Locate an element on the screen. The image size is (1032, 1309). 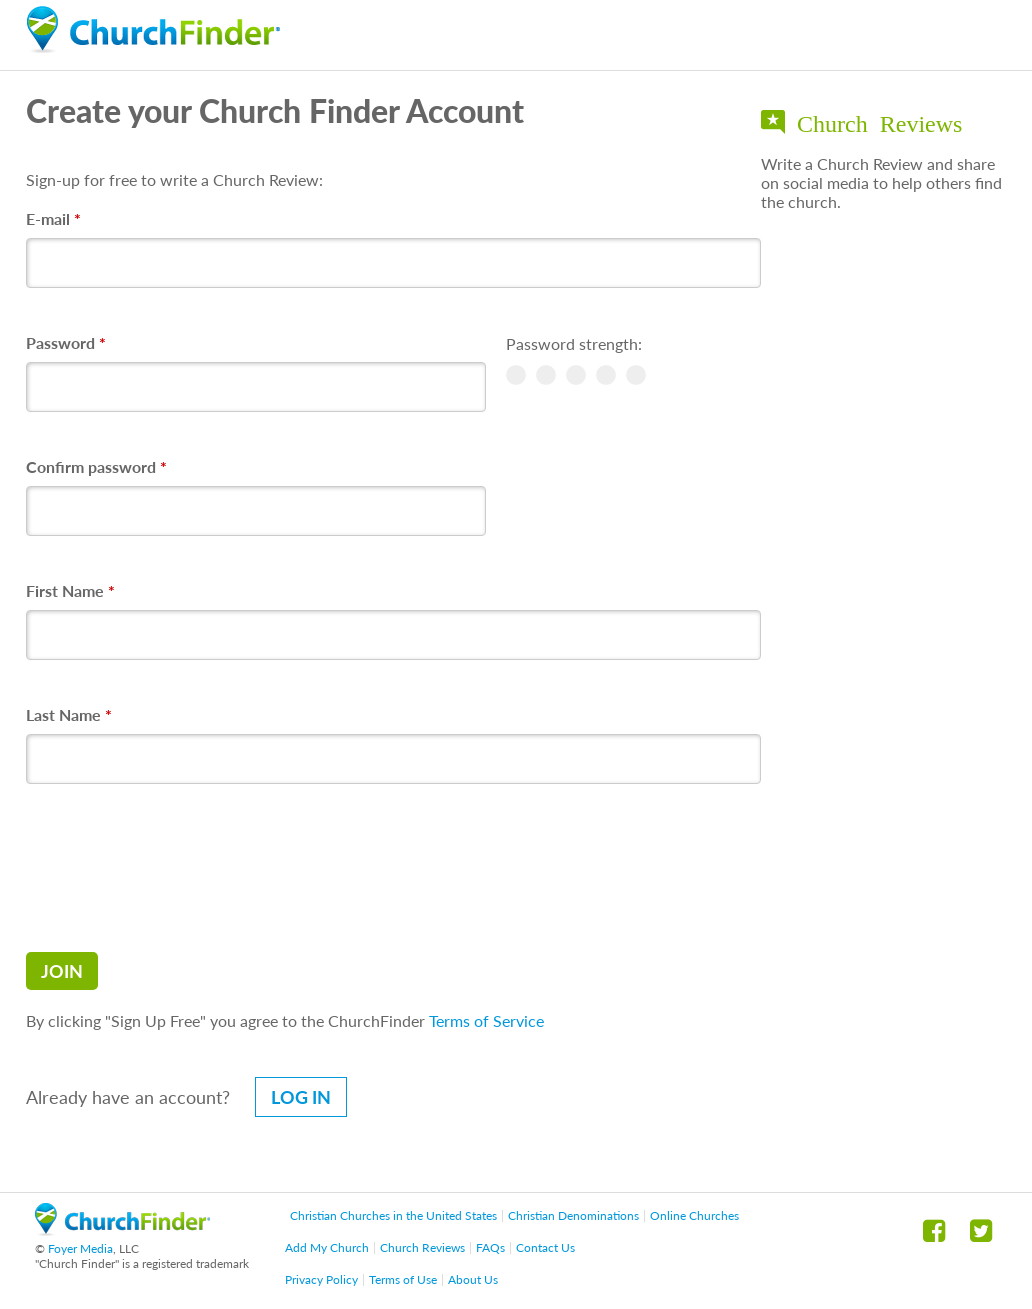
Online Churches is located at coordinates (694, 1215).